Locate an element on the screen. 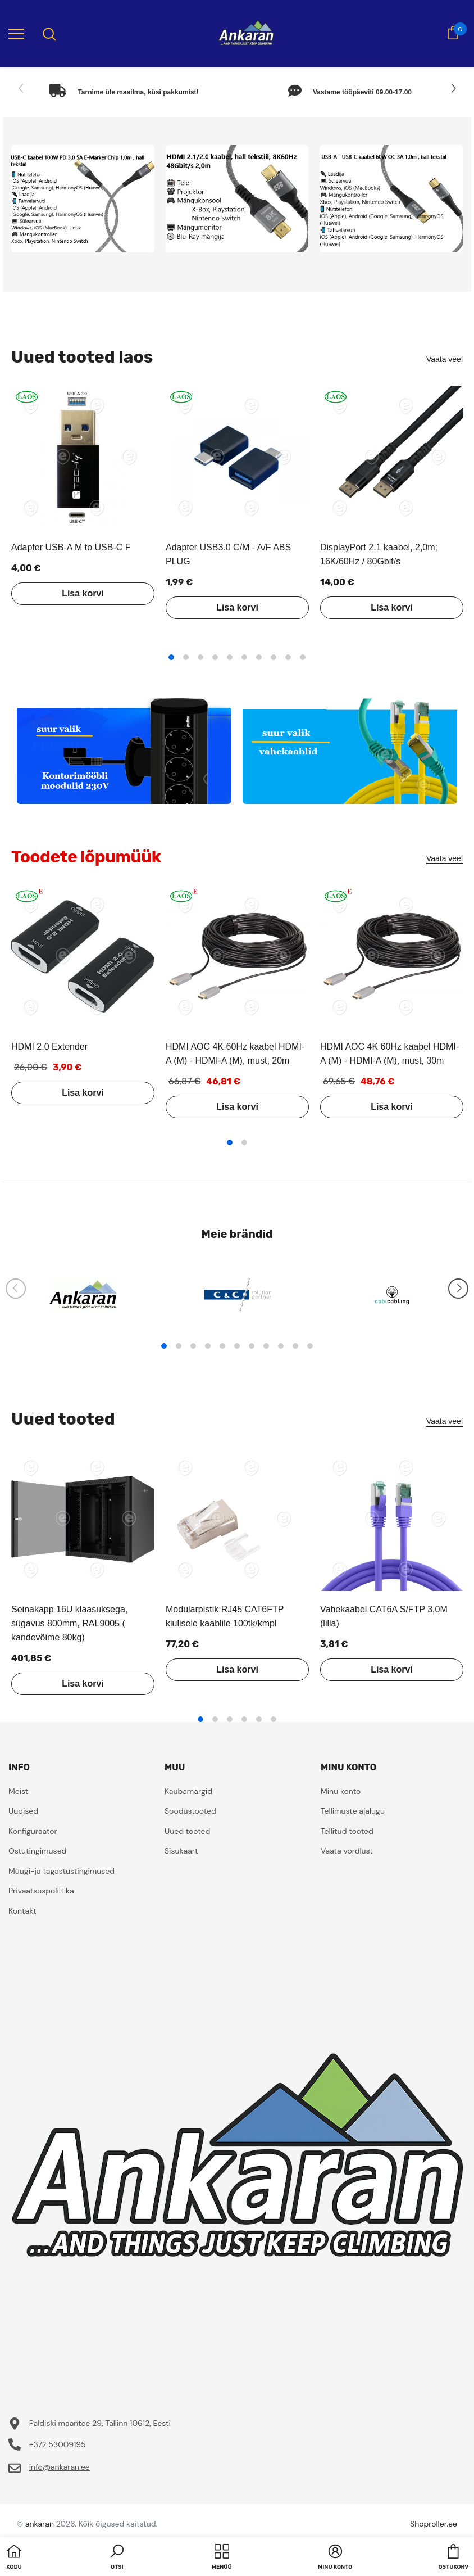 This screenshot has height=2576, width=474. [Slide Prev] is located at coordinates (21, 89).